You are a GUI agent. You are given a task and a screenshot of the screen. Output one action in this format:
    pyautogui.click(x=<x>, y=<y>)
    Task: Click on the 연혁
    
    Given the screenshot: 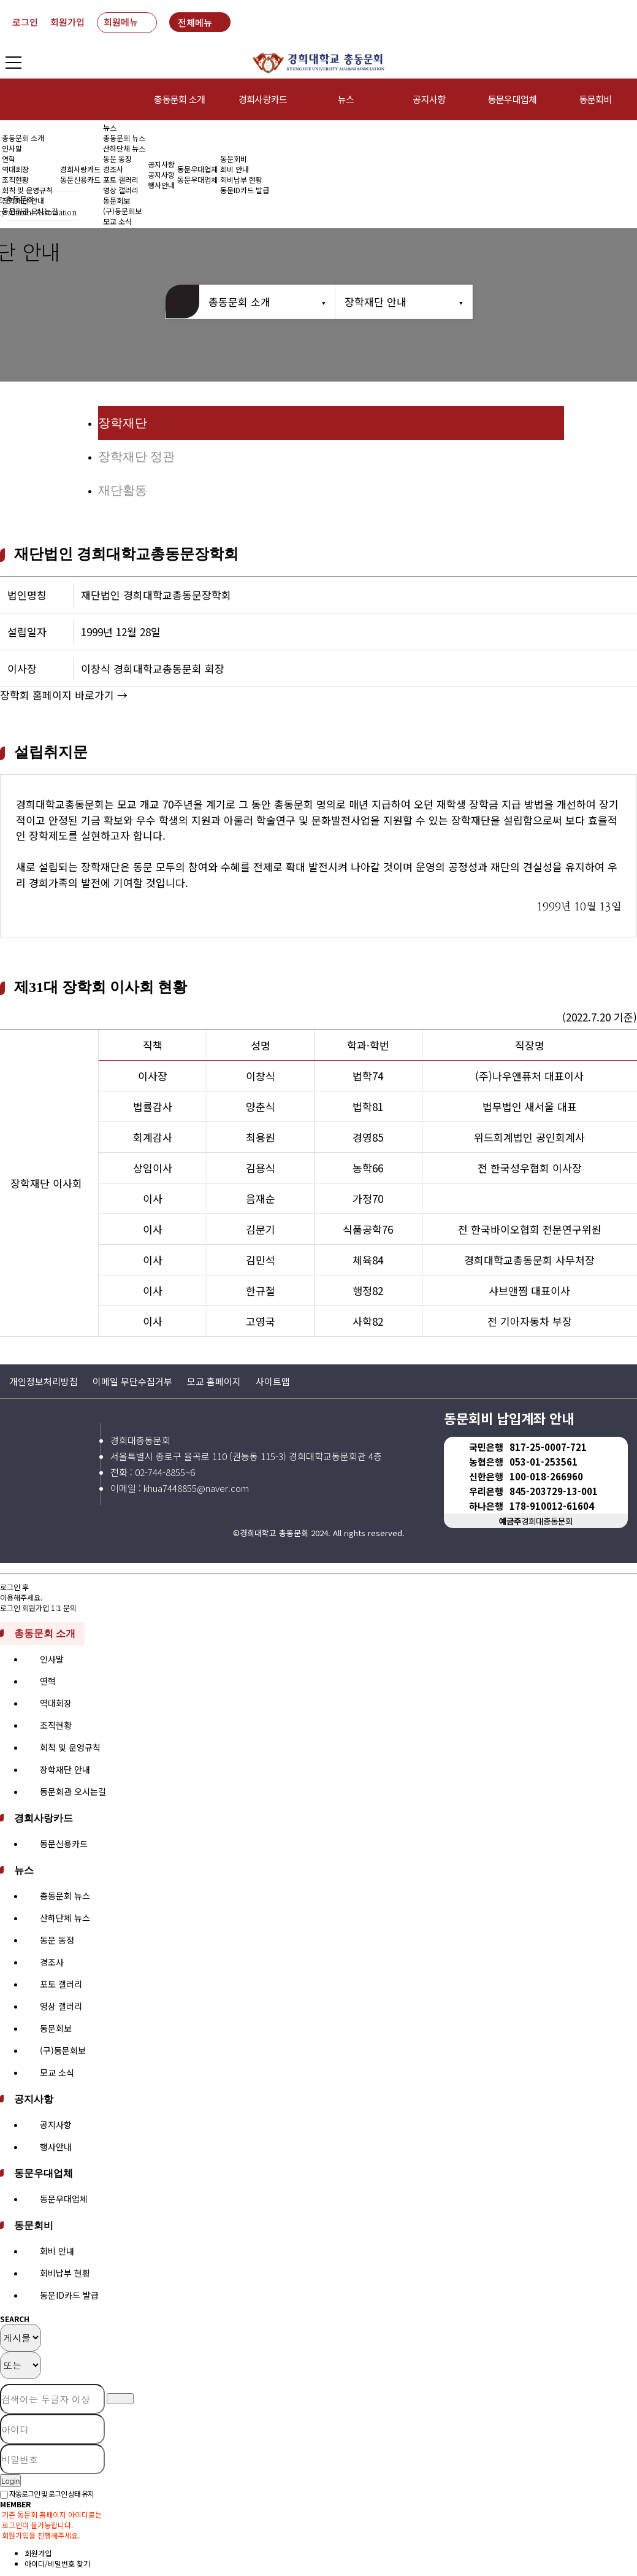 What is the action you would take?
    pyautogui.click(x=8, y=158)
    